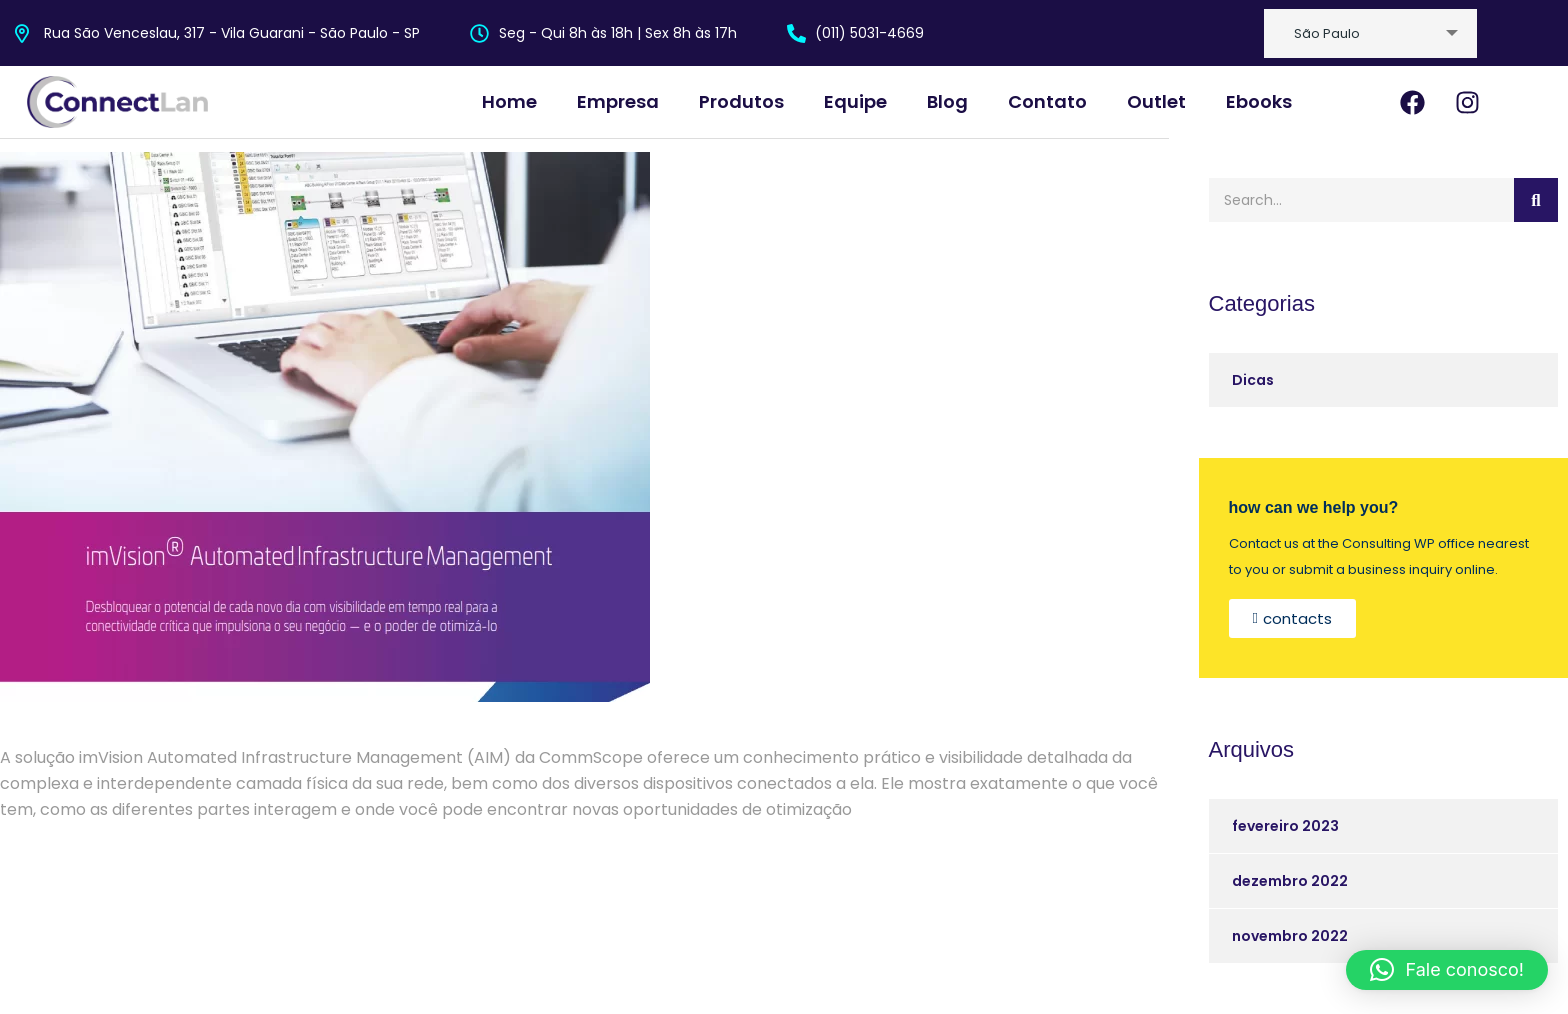 The image size is (1568, 1014). What do you see at coordinates (1371, 33) in the screenshot?
I see `[combobox]` at bounding box center [1371, 33].